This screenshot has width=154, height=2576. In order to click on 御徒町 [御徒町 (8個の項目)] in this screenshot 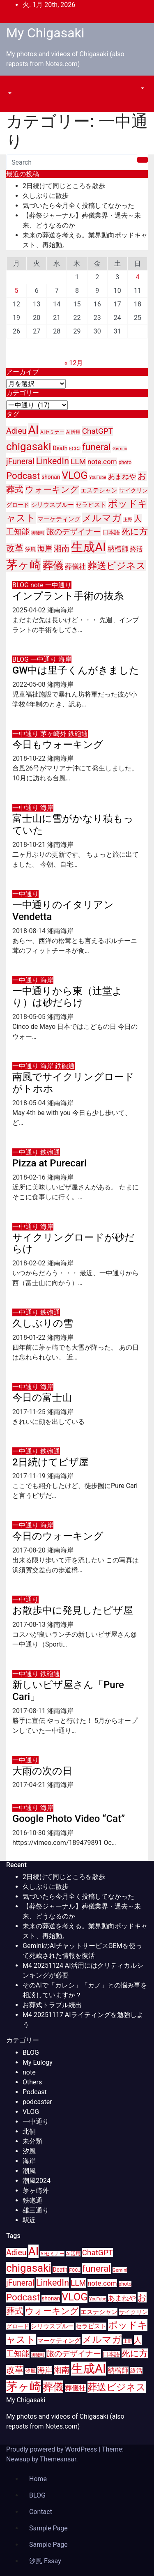, I will do `click(38, 533)`.